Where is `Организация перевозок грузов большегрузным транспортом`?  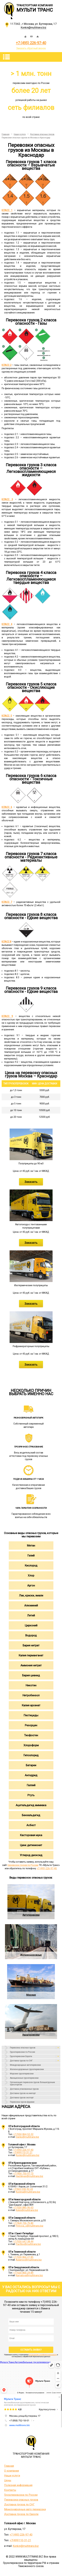 Организация перевозок грузов большегрузным транспортом is located at coordinates (32, 2083).